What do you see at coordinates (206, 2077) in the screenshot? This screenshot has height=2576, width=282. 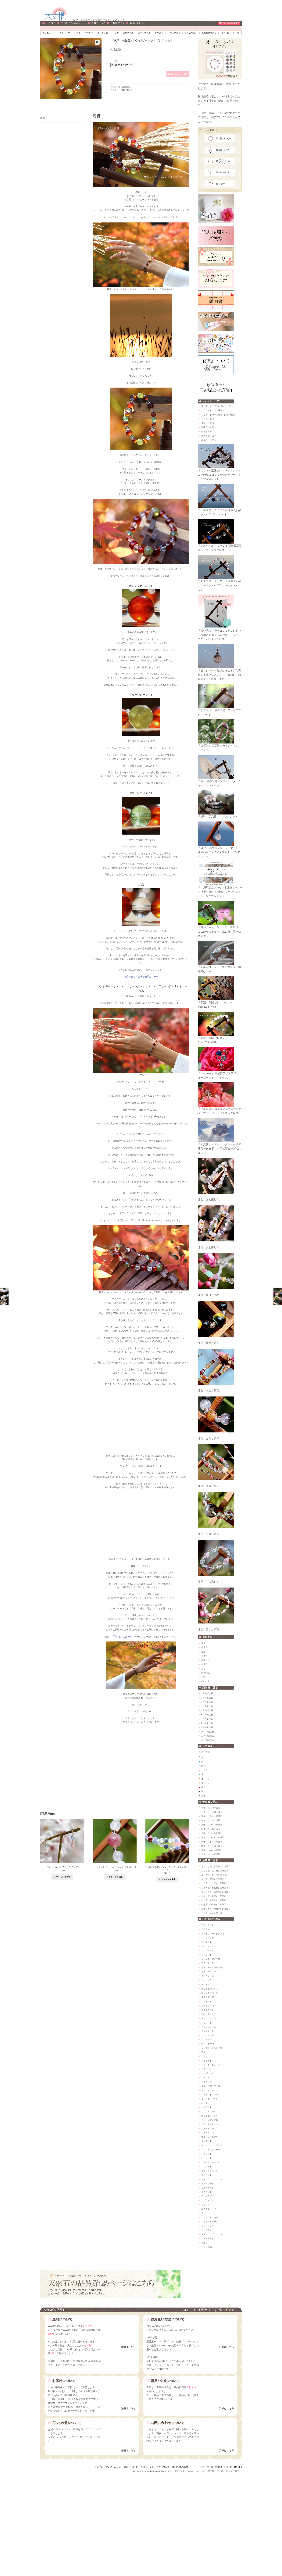 I see `ターコイズ` at bounding box center [206, 2077].